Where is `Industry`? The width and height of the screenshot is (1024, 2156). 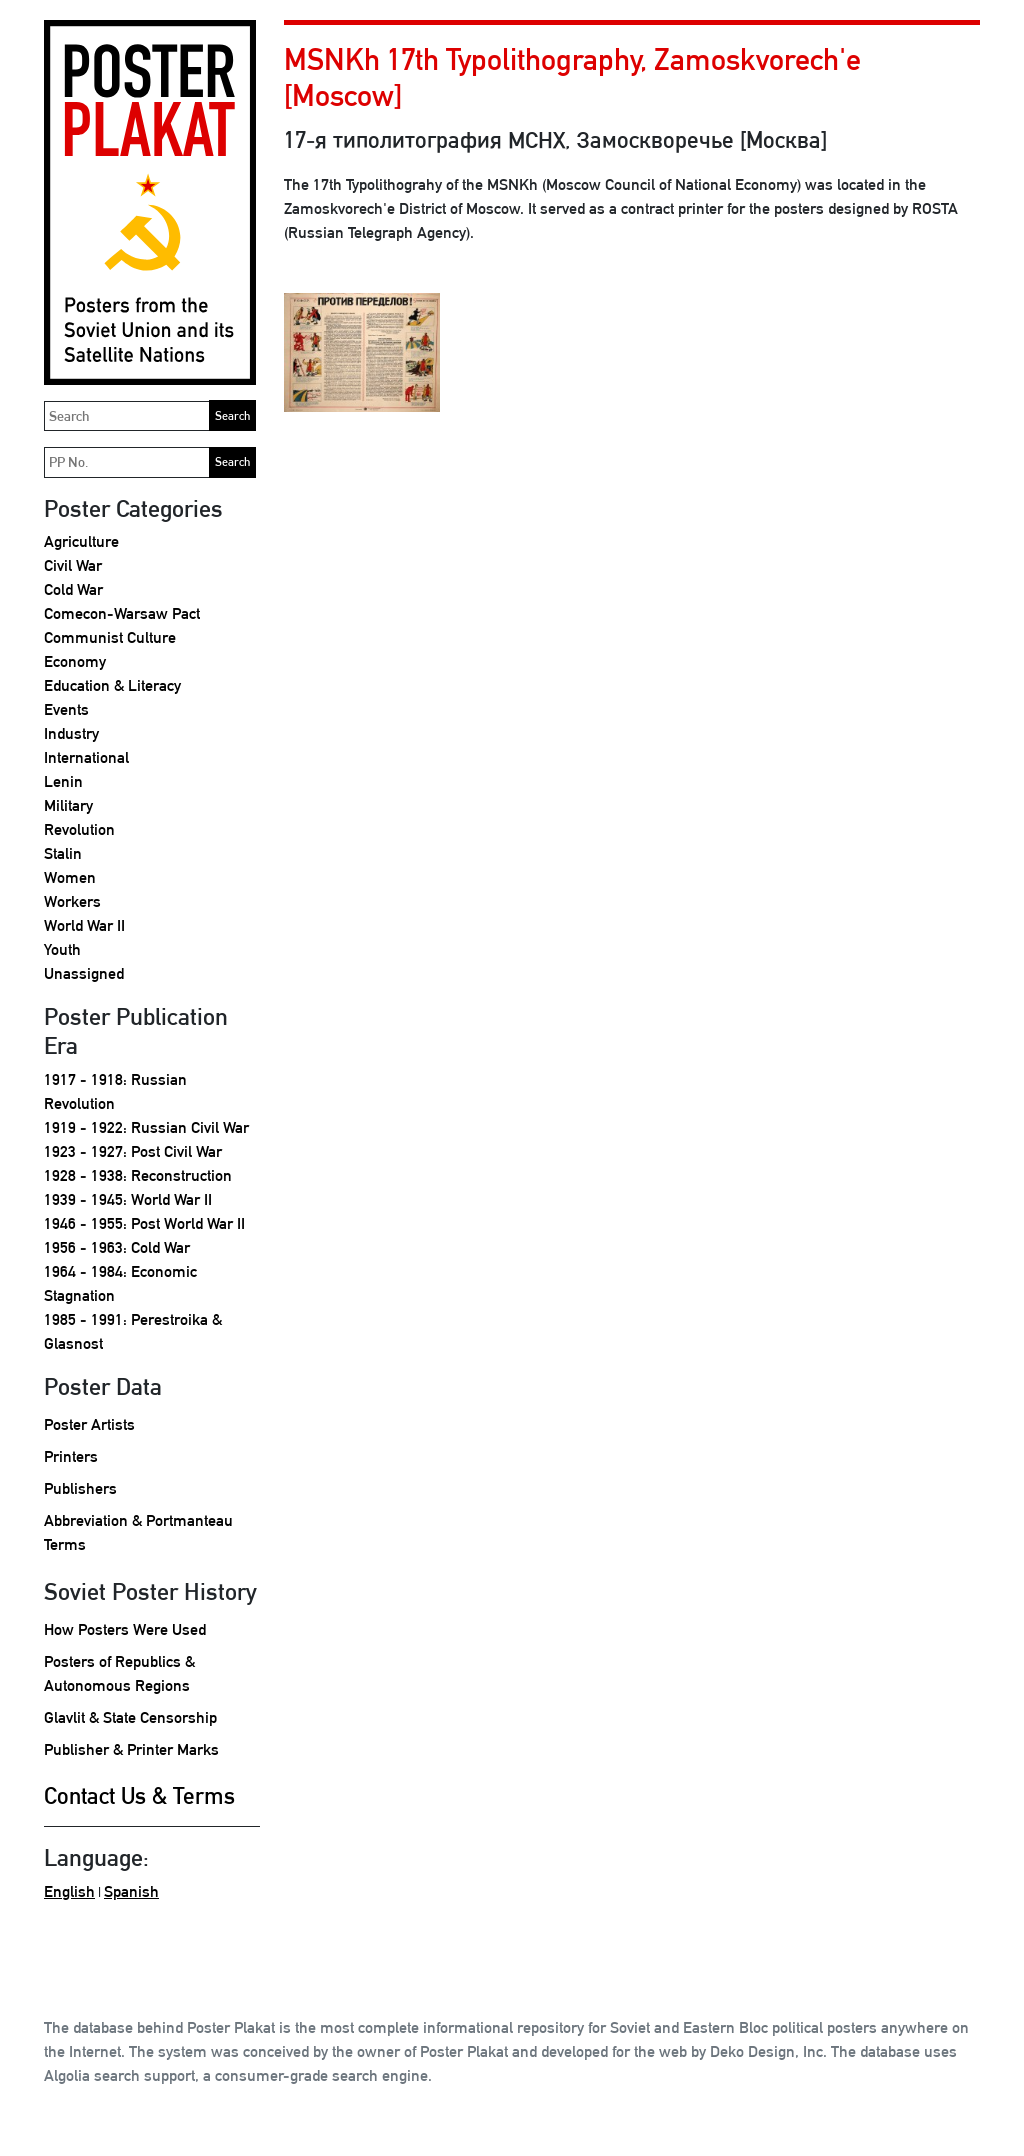 Industry is located at coordinates (71, 733).